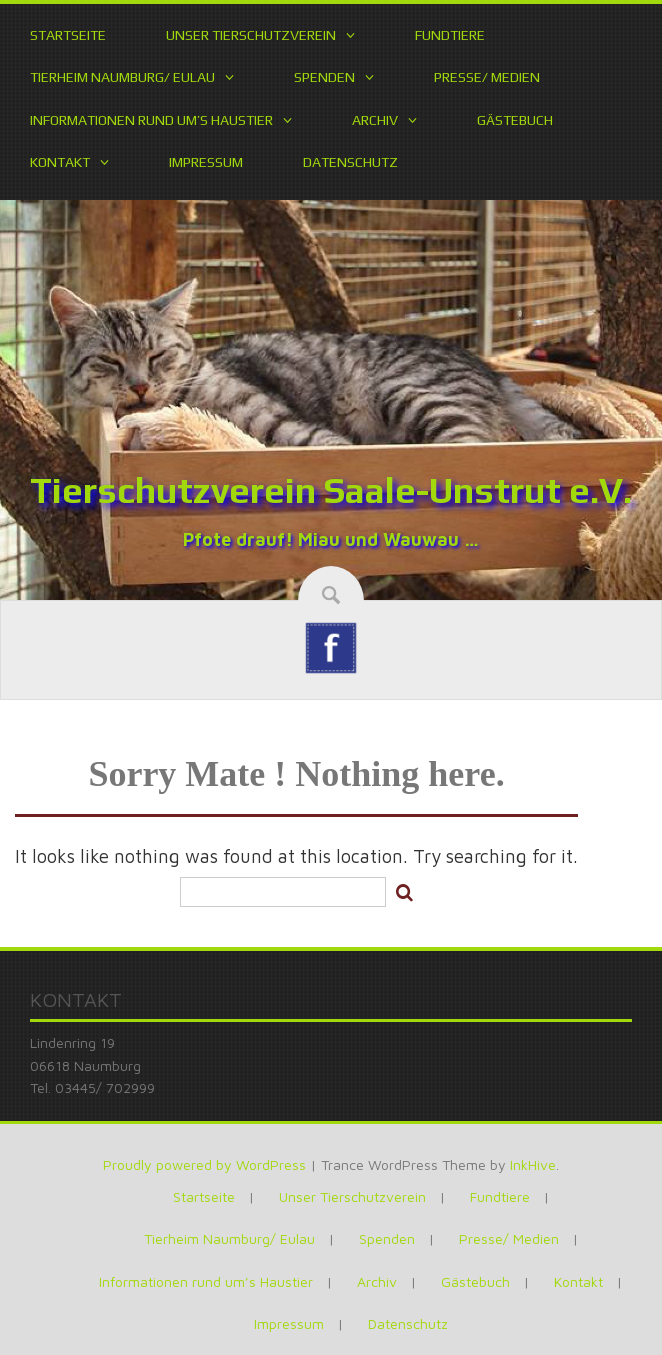 Image resolution: width=662 pixels, height=1355 pixels. I want to click on Informationen rund um’s Haustier, so click(151, 120).